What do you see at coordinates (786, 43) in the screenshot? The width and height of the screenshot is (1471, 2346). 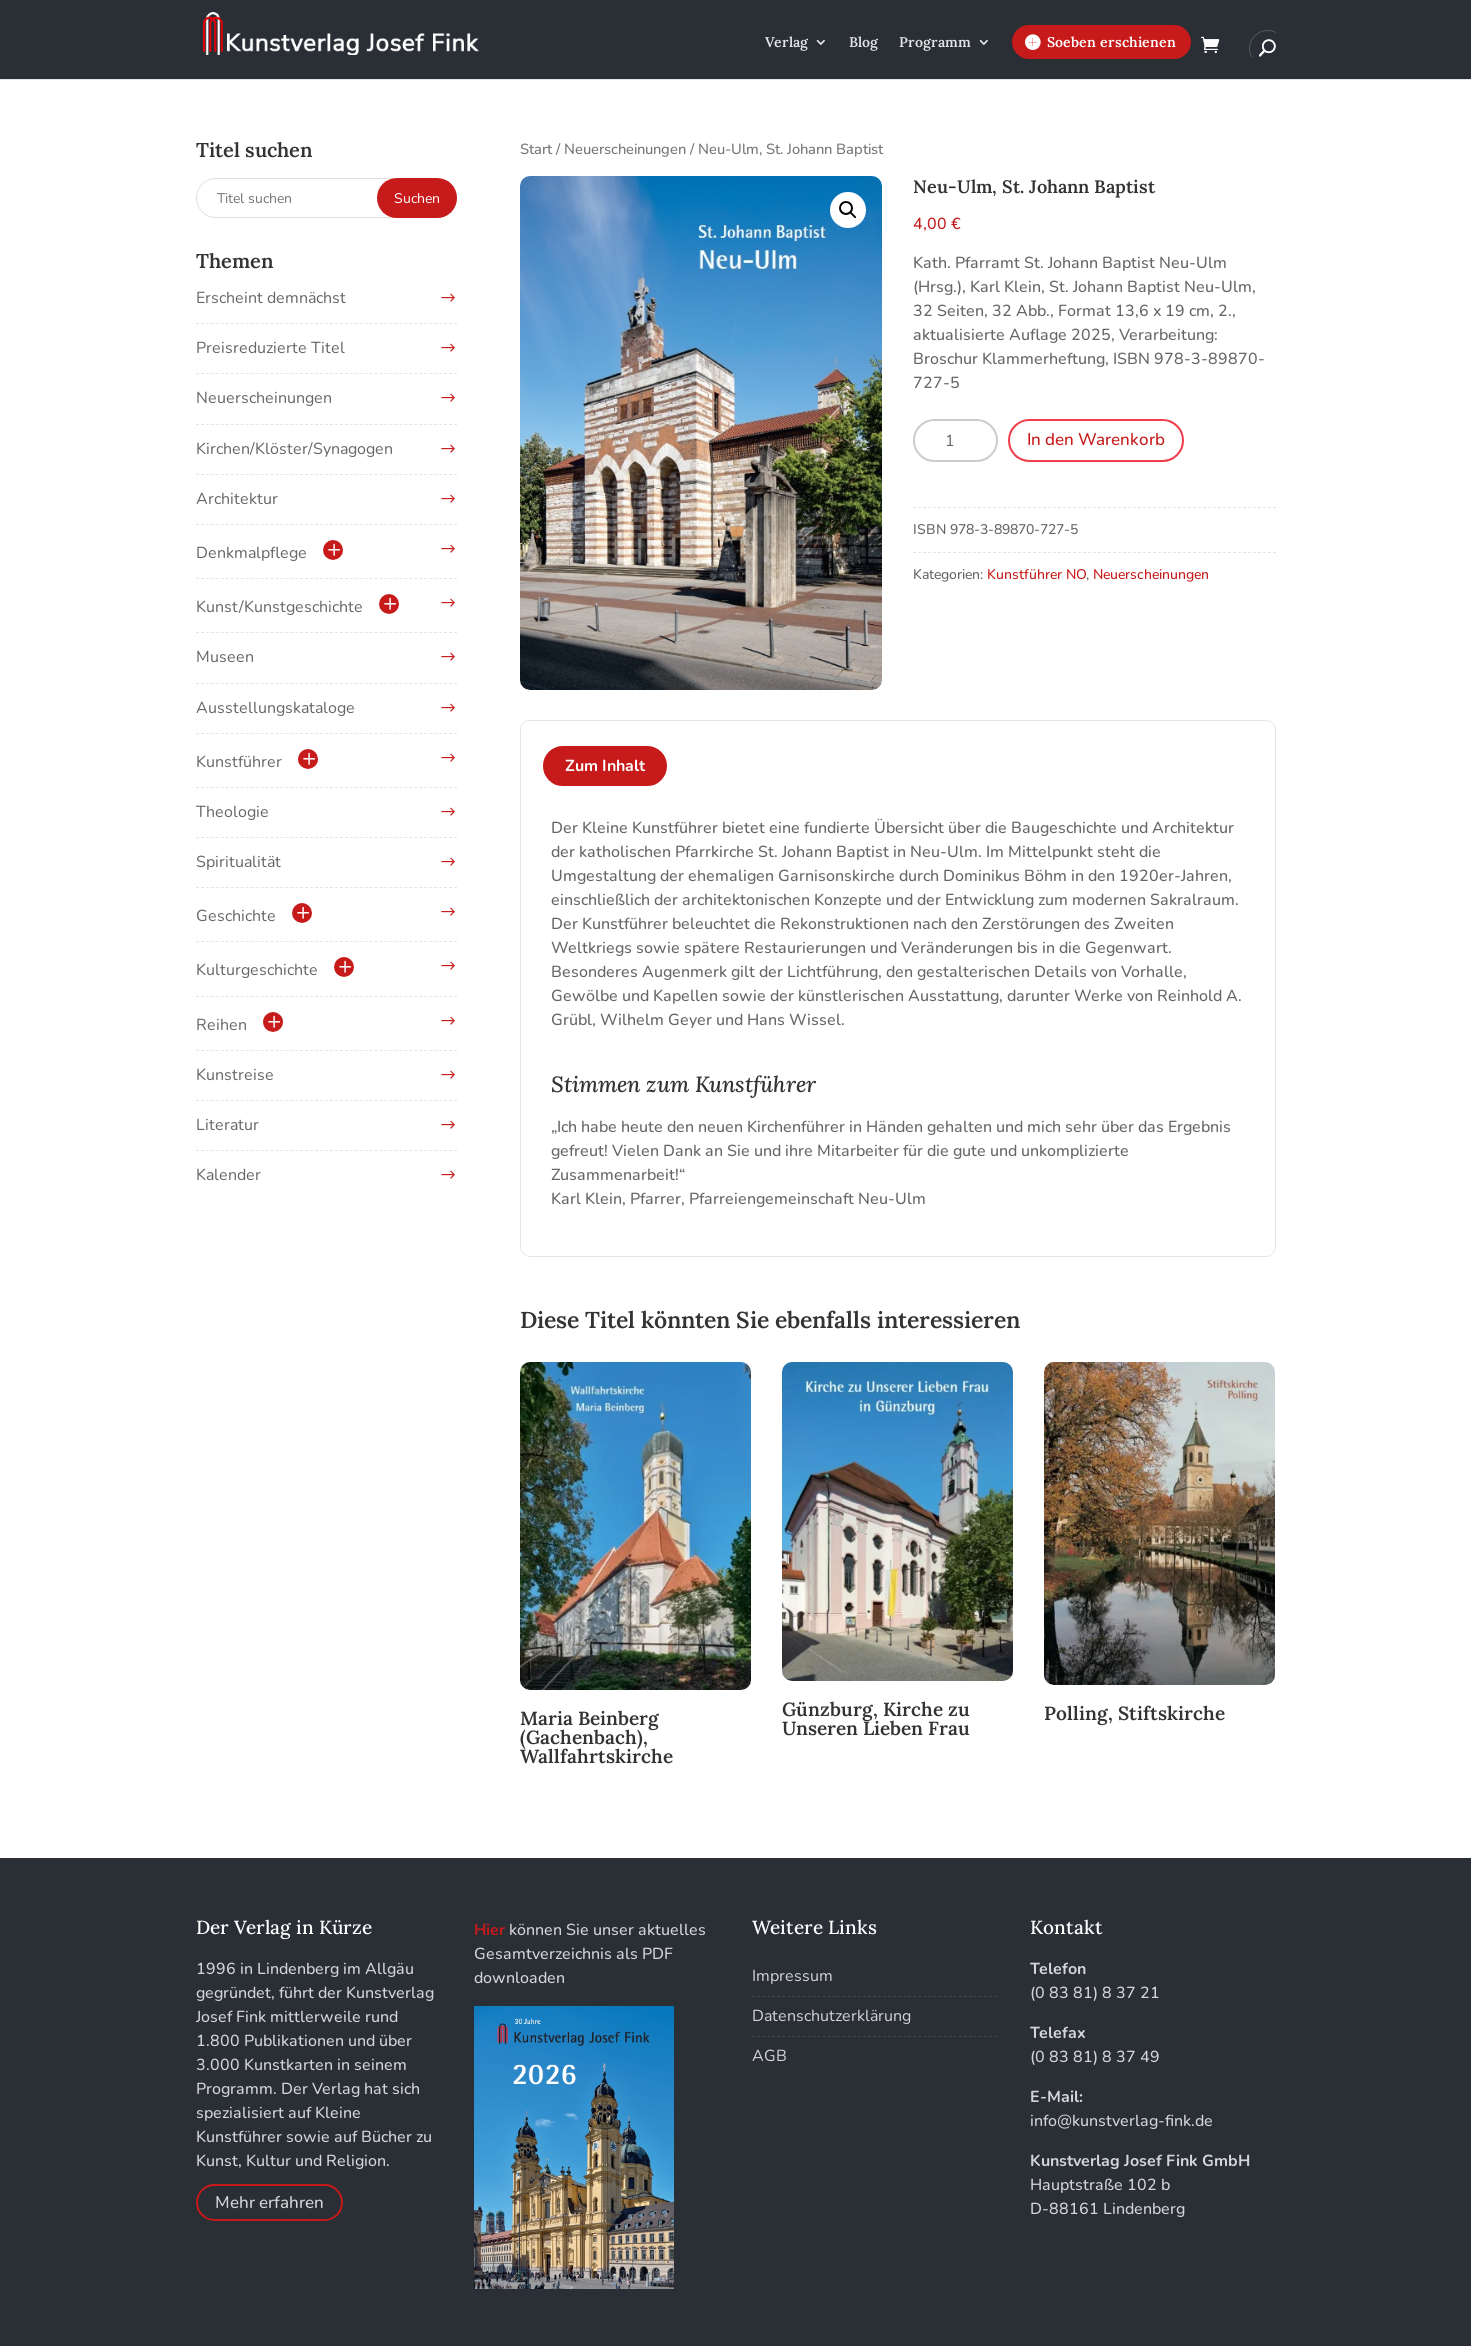 I see `Verlag` at bounding box center [786, 43].